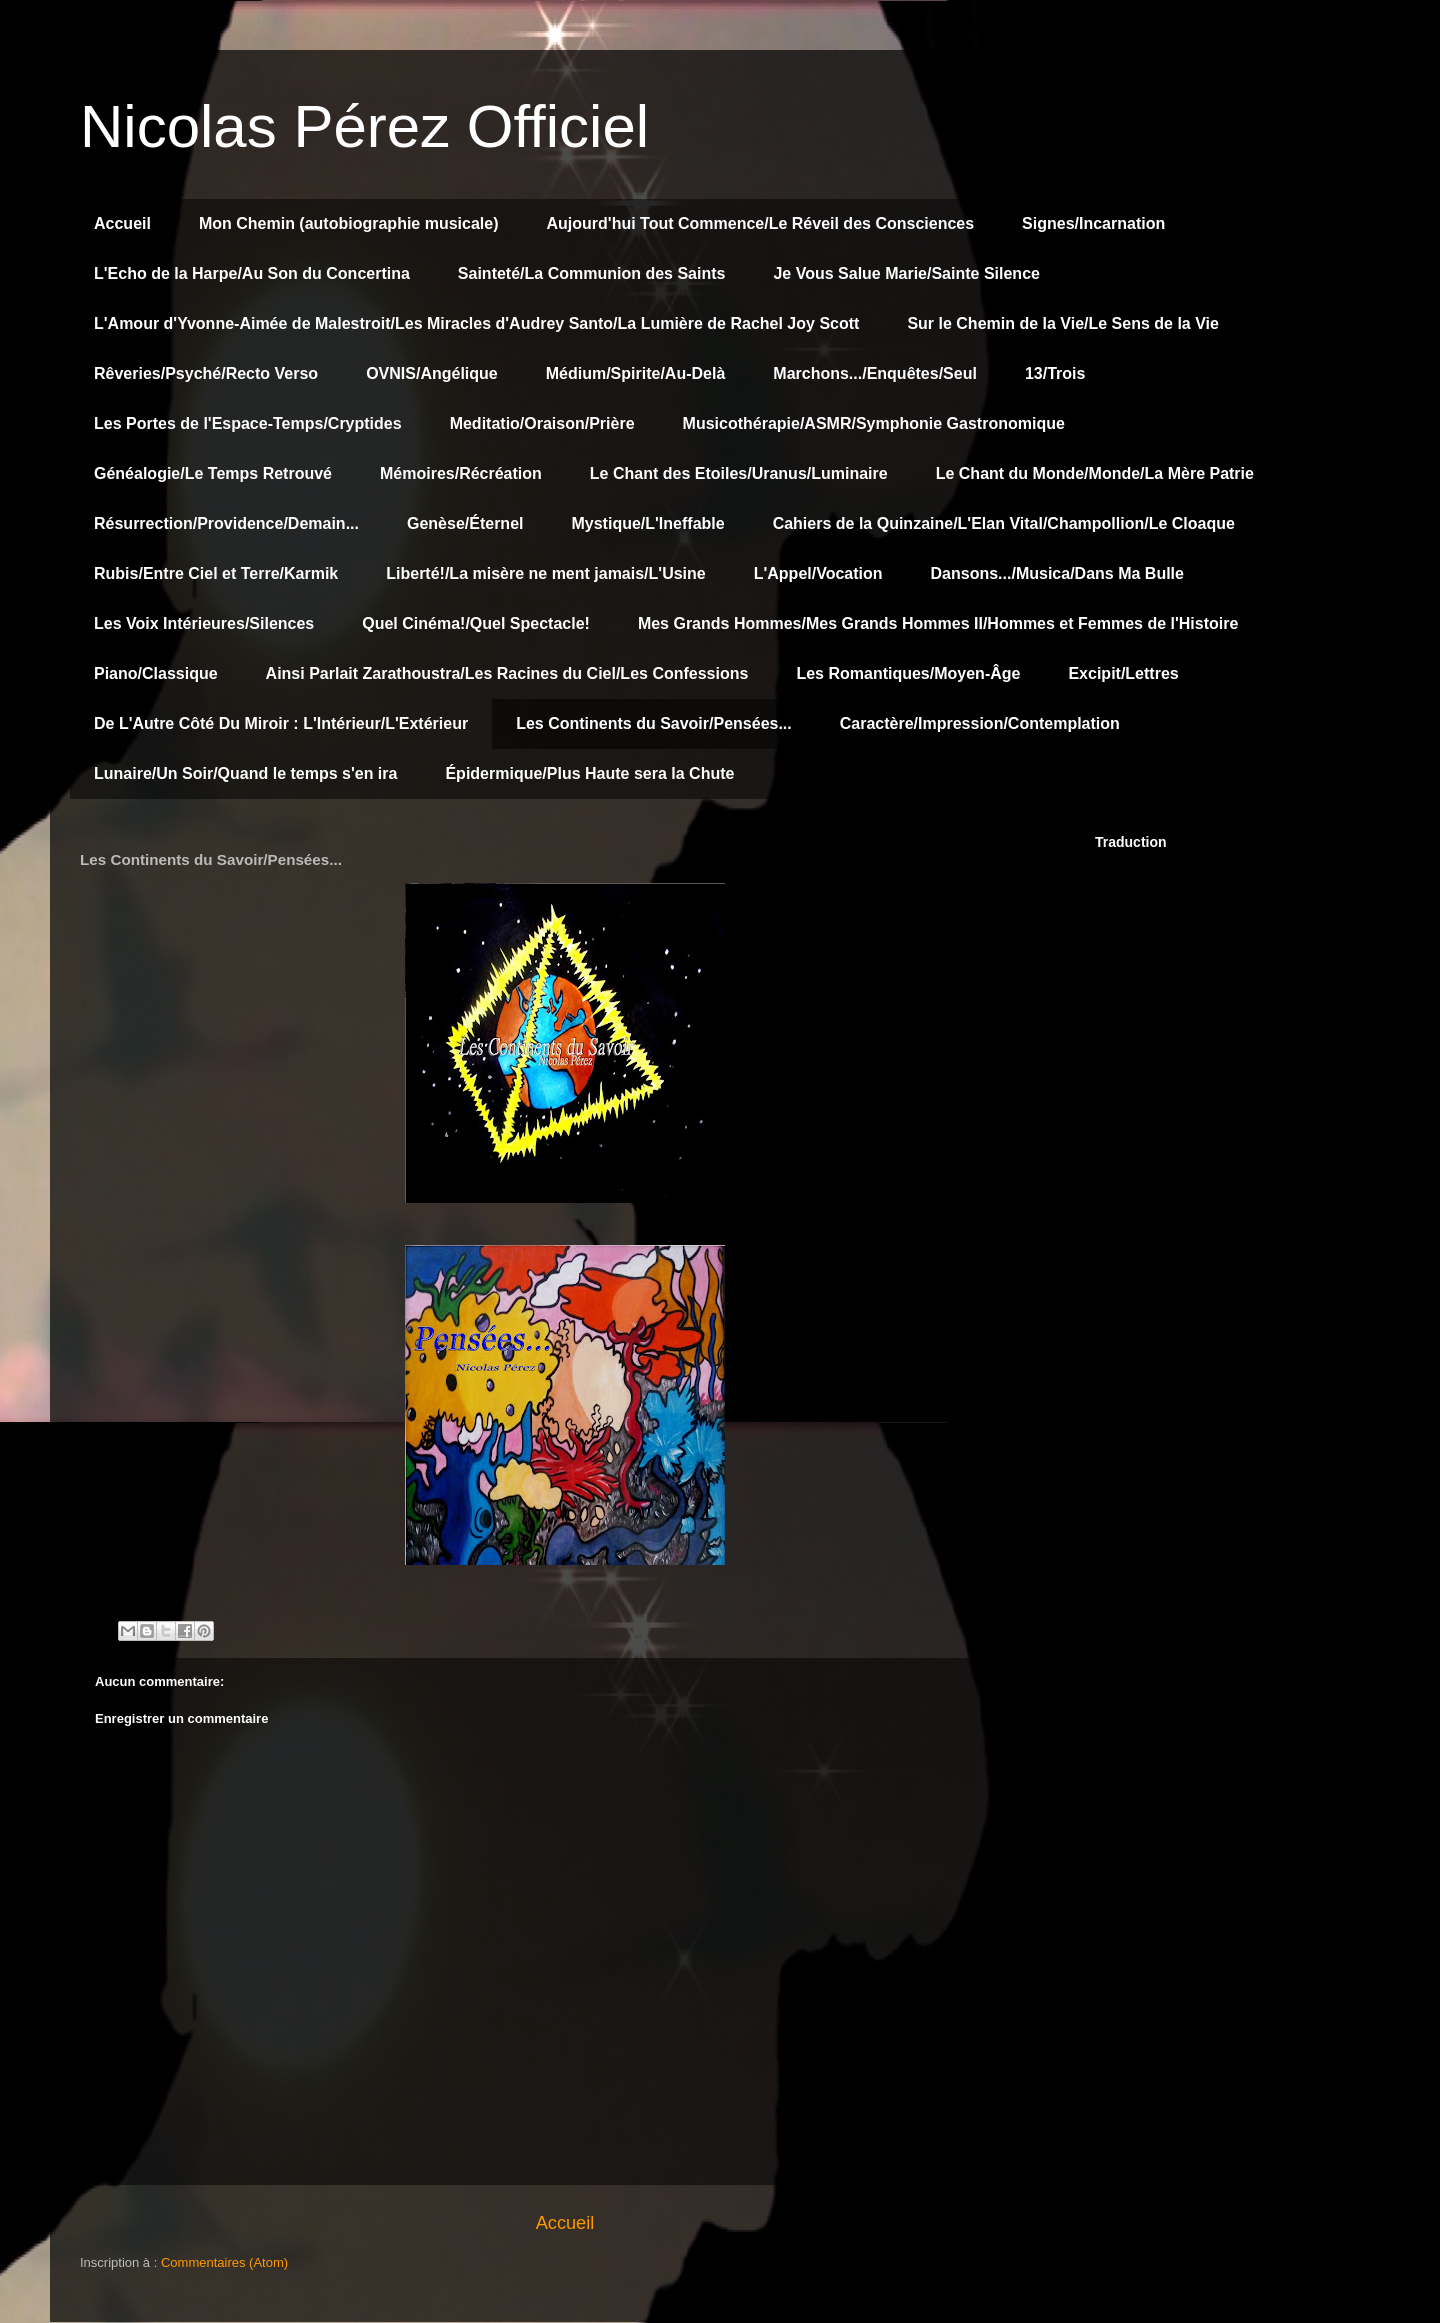 This screenshot has height=2323, width=1440. Describe the element at coordinates (874, 423) in the screenshot. I see `Musicothérapie/ASMR/Symphonie Gastronomique` at that location.